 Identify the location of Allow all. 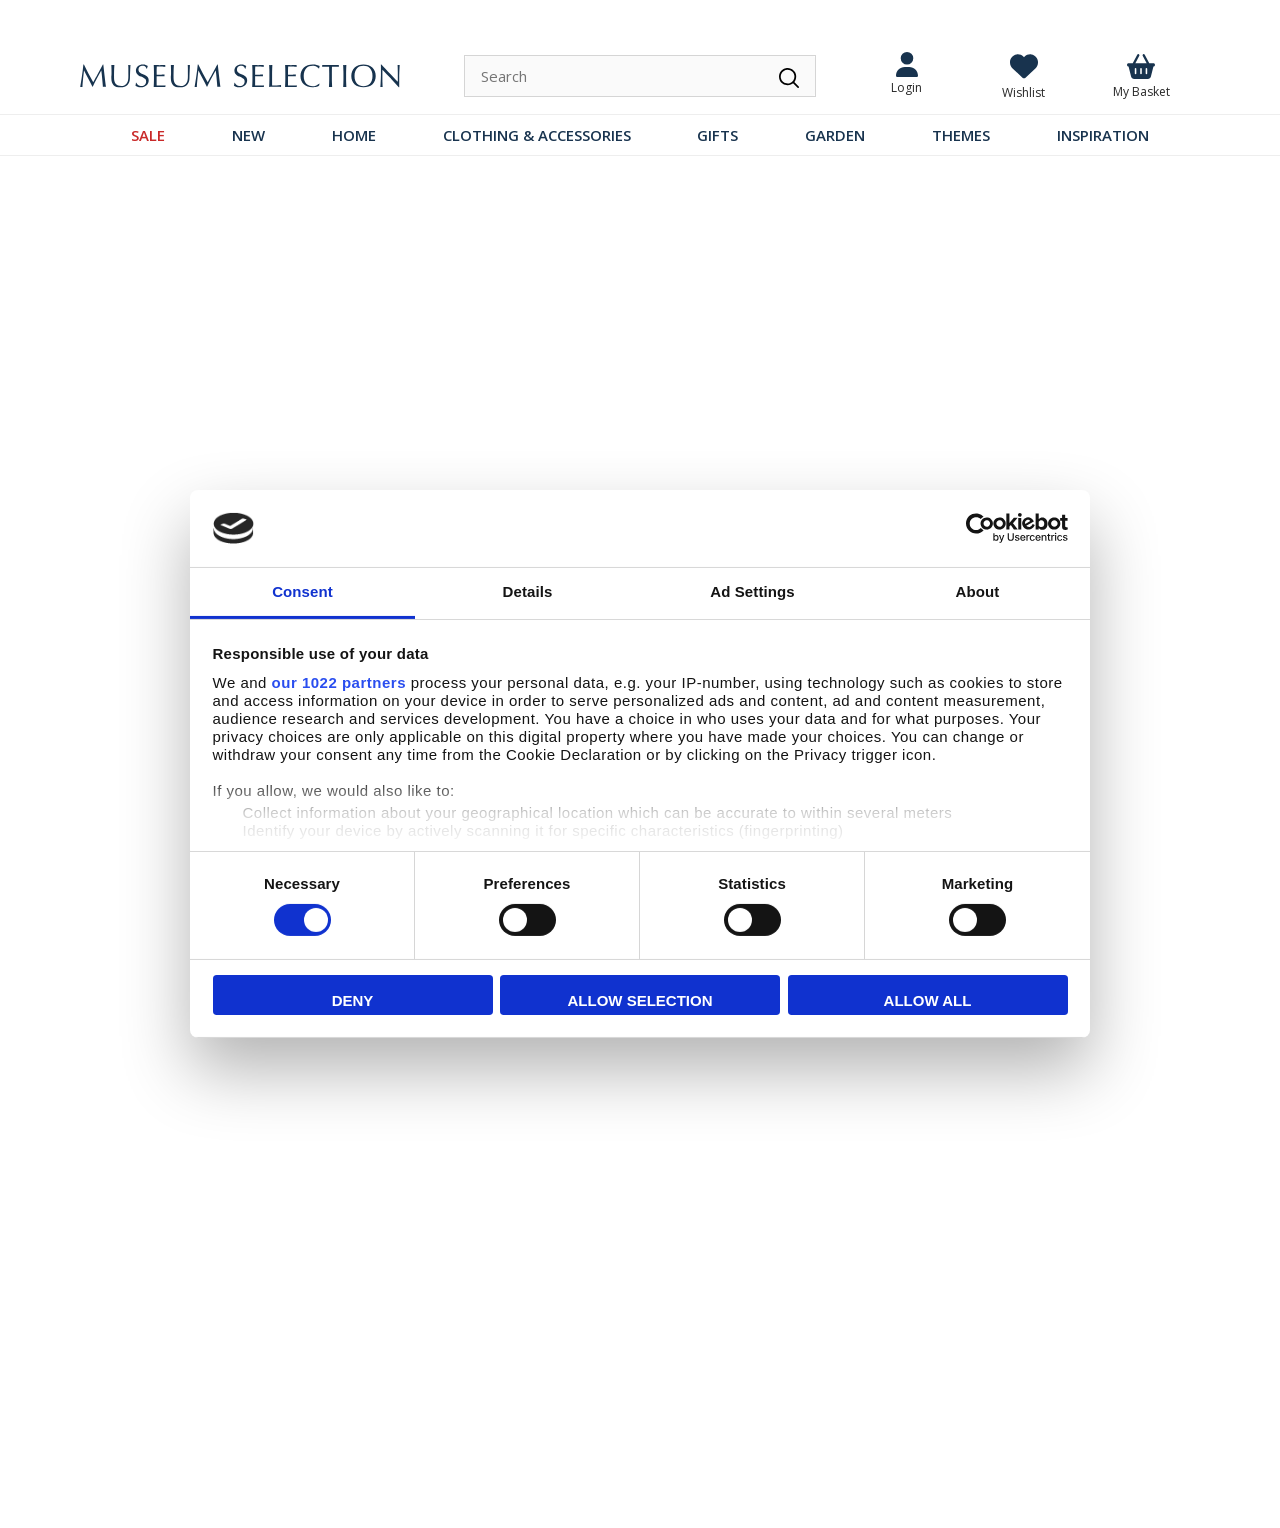
(928, 1000).